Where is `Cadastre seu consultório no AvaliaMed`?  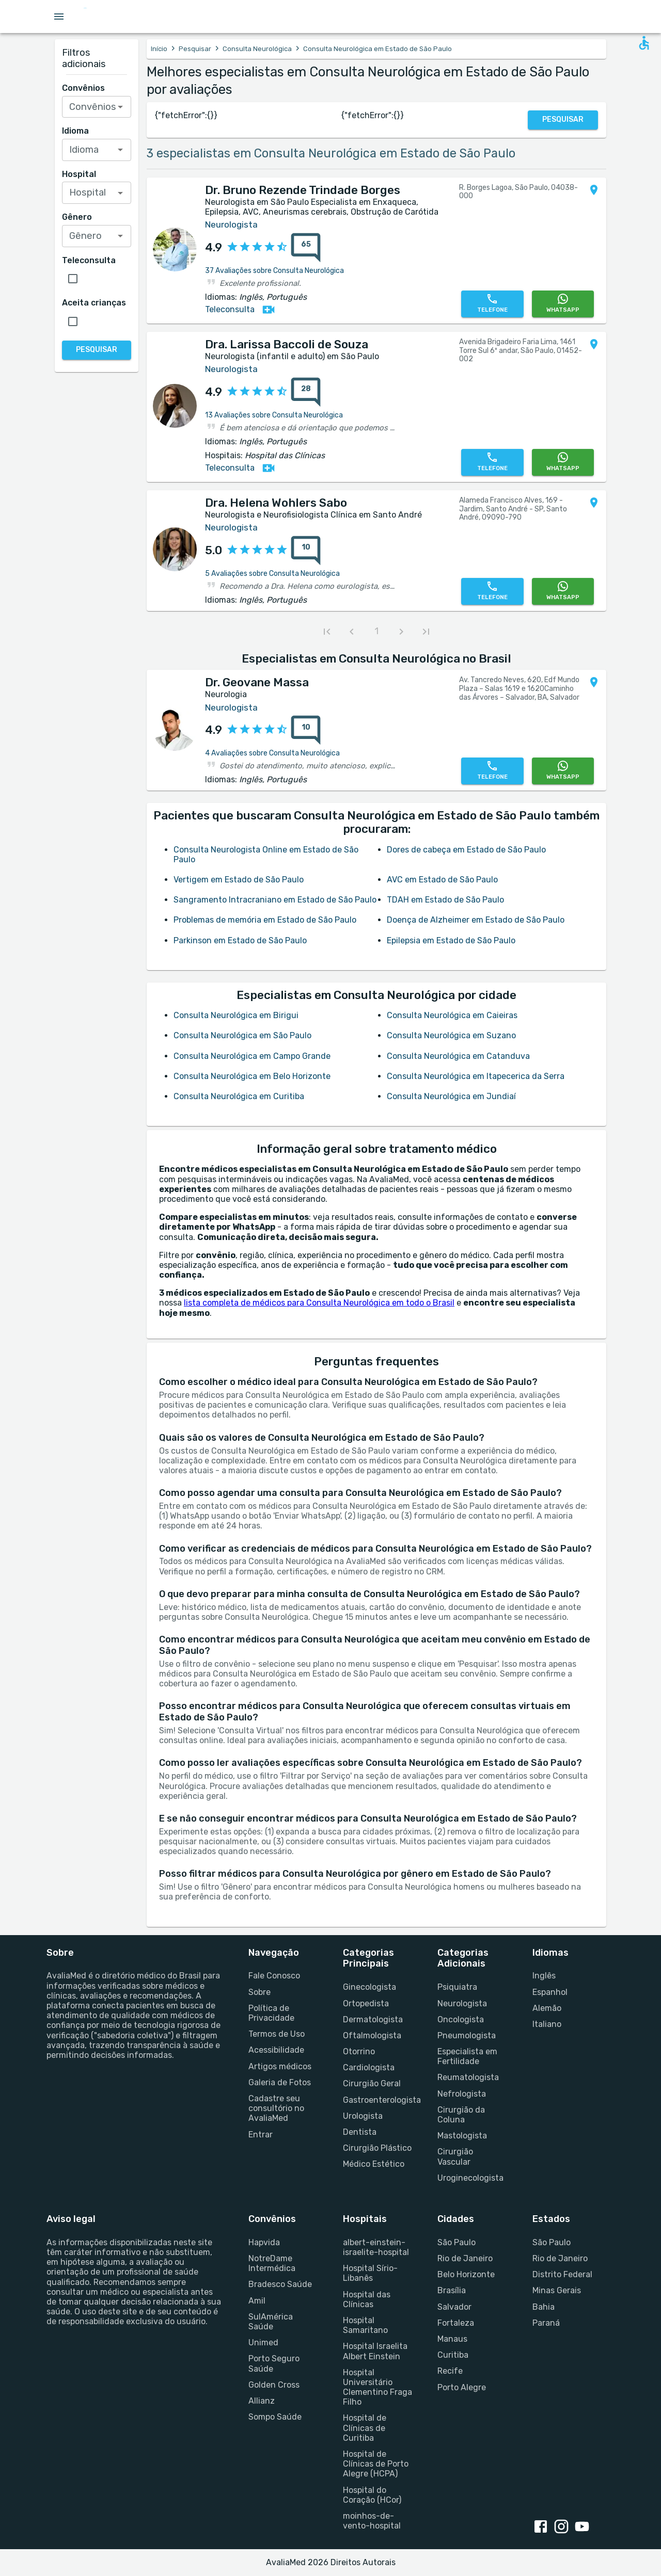
Cadastre seu consultório no AvaliaMed is located at coordinates (276, 2108).